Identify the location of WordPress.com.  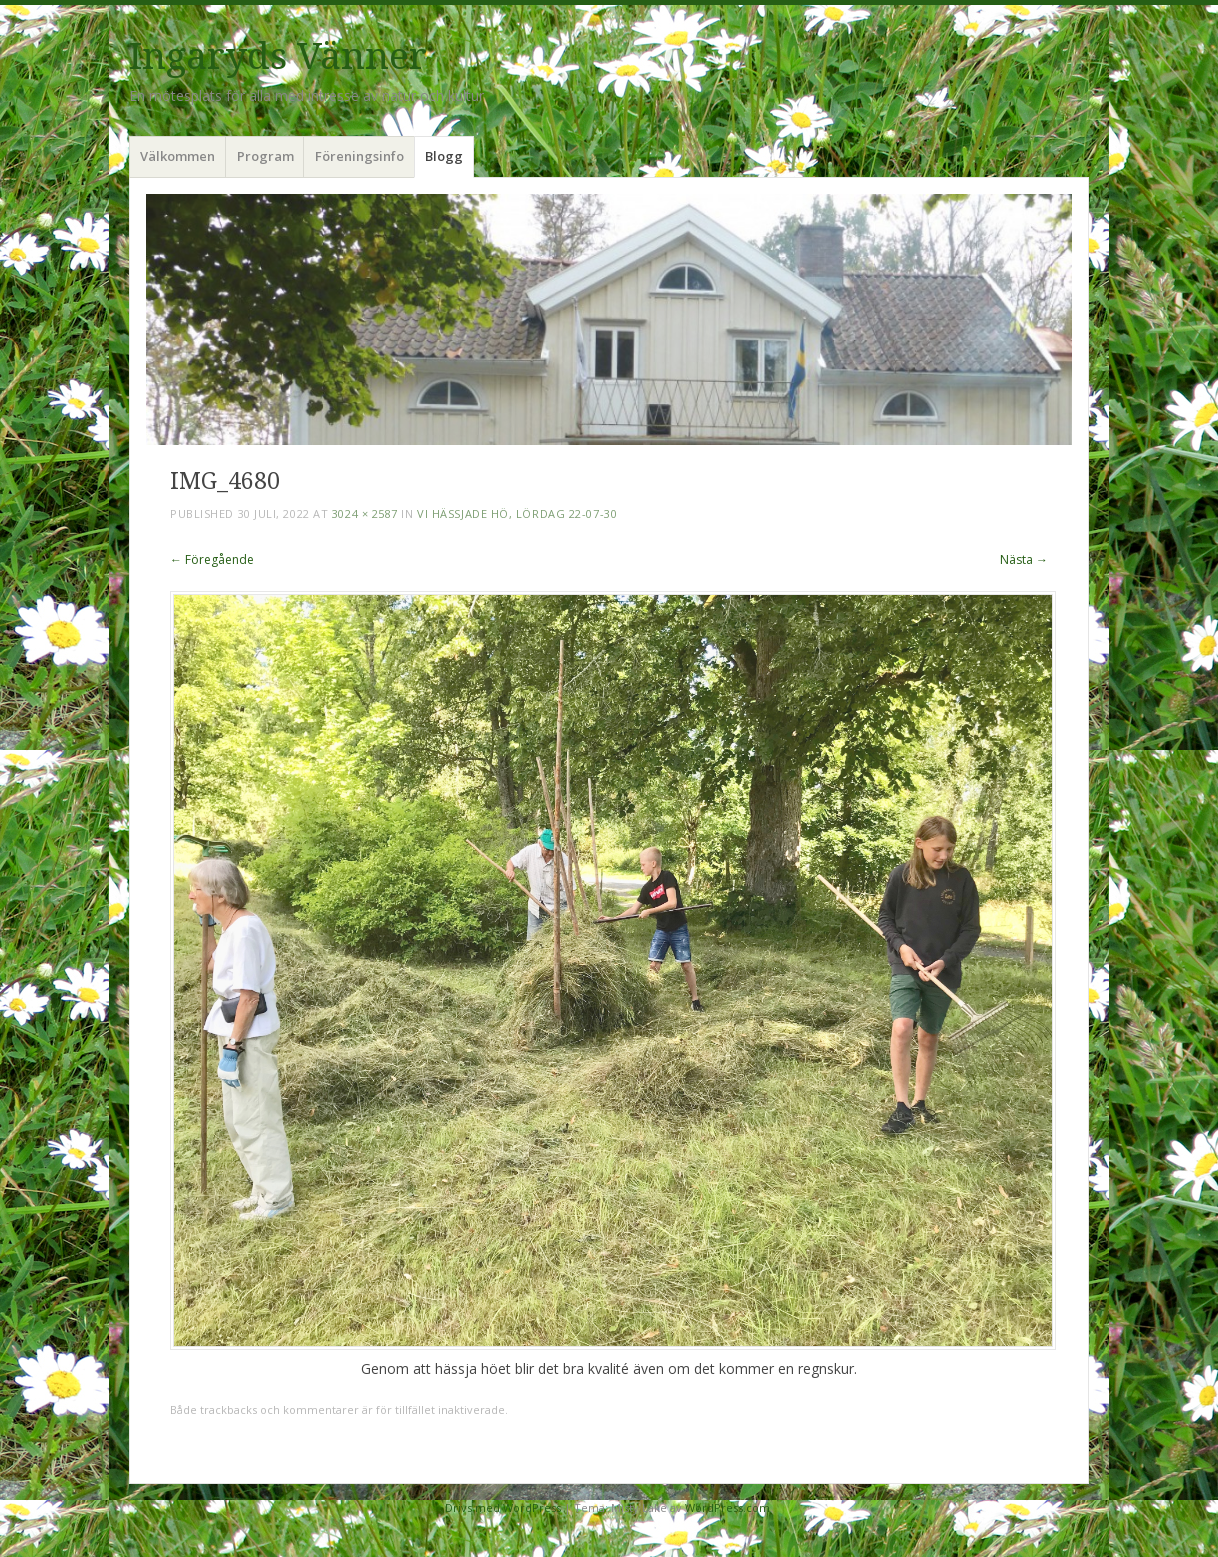
(727, 1507).